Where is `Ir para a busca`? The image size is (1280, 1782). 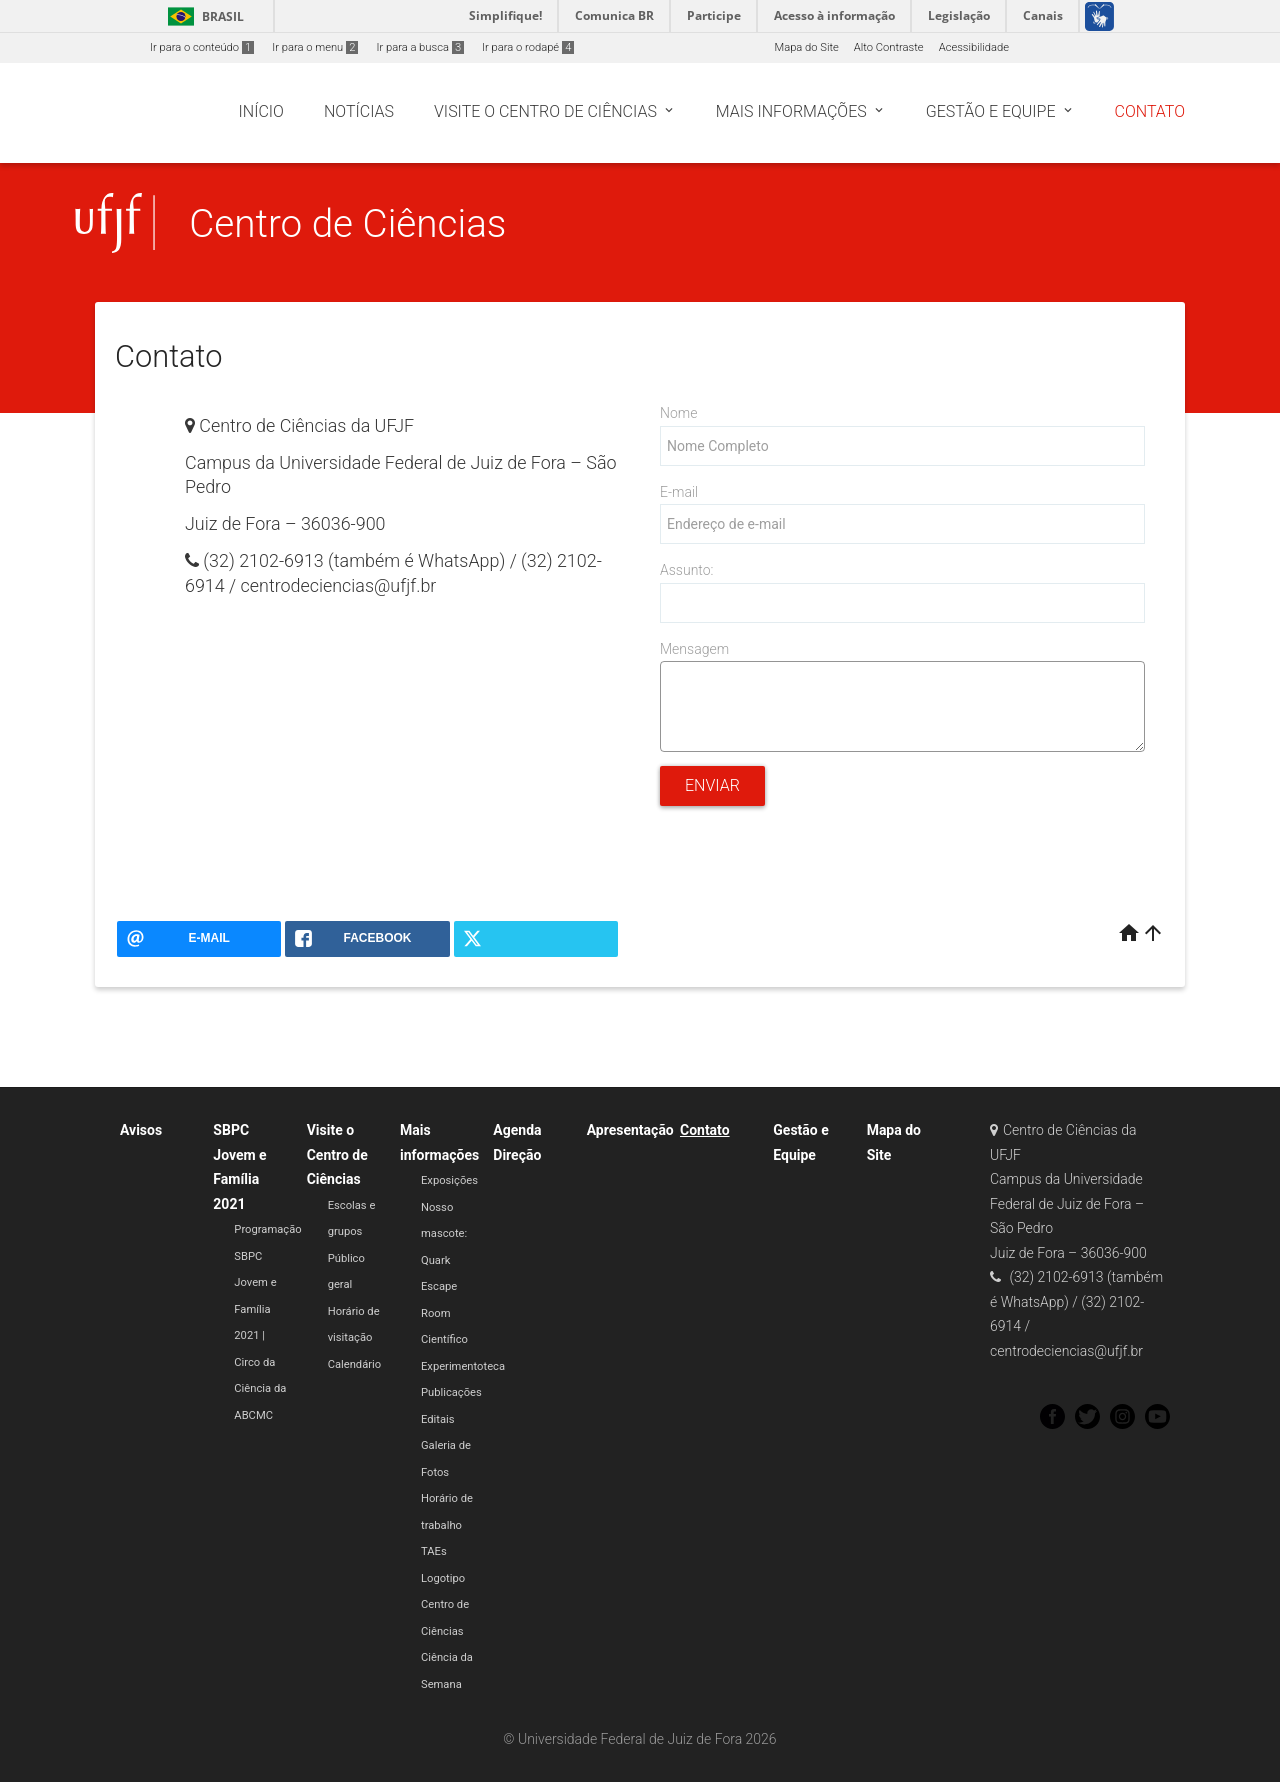
Ir para a busca is located at coordinates (420, 47).